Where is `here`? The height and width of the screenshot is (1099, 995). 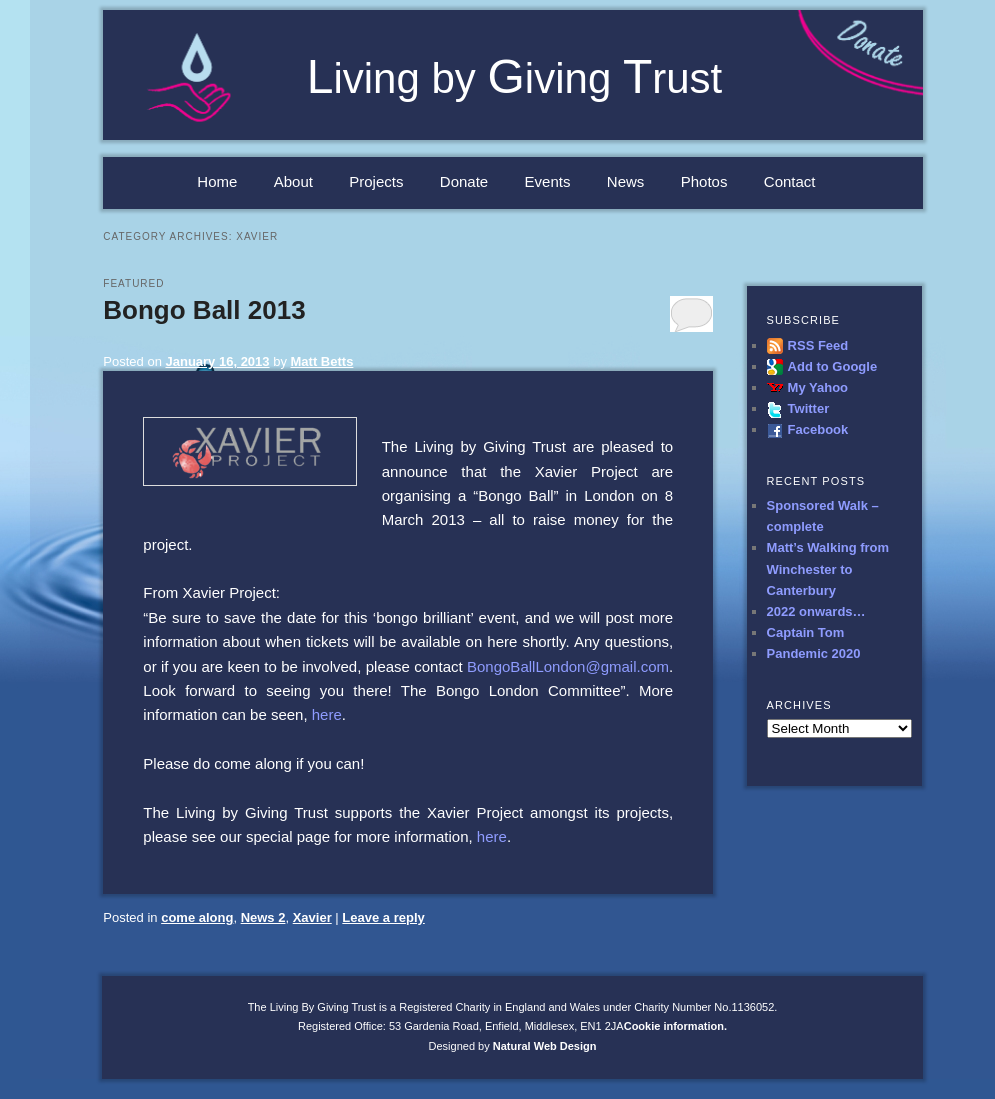 here is located at coordinates (327, 714).